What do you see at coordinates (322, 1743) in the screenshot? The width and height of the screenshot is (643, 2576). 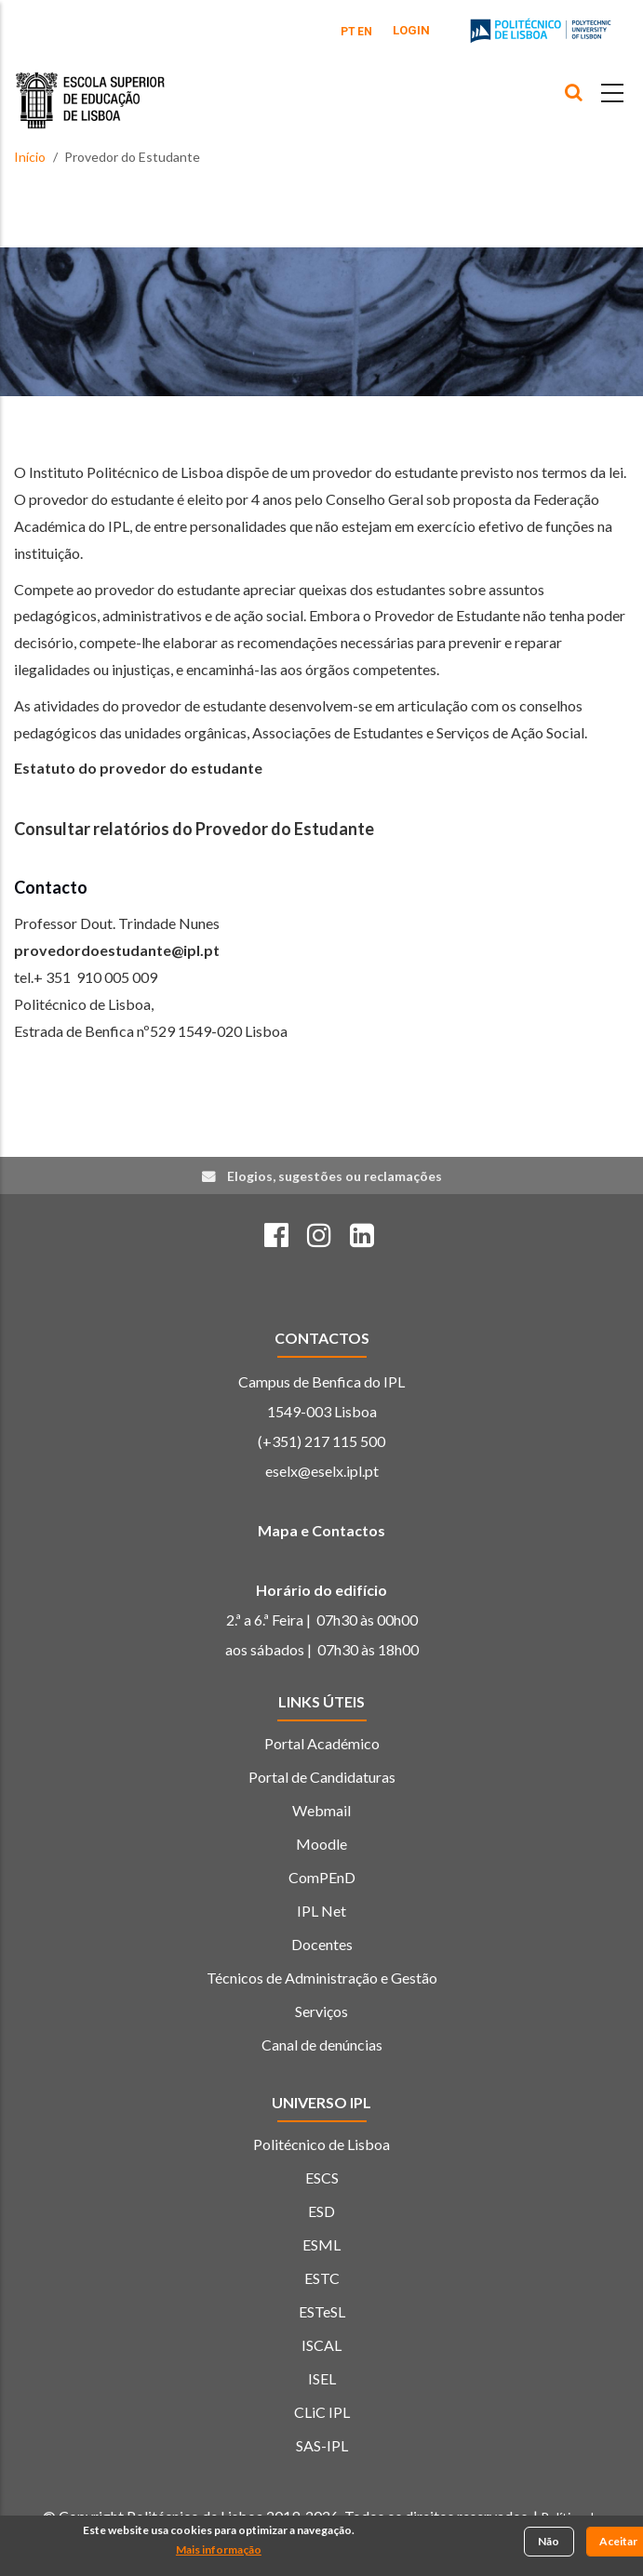 I see `Portal Académico` at bounding box center [322, 1743].